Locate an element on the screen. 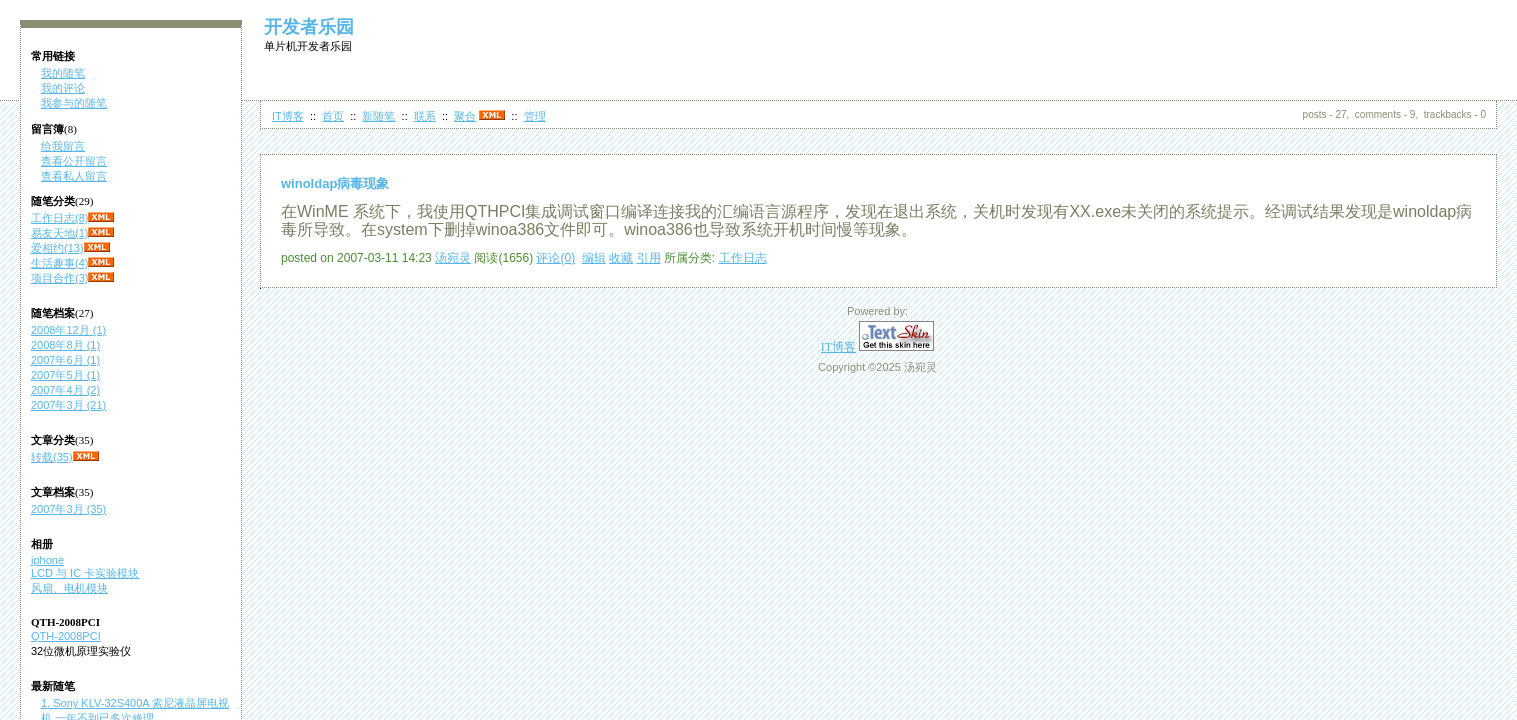 The height and width of the screenshot is (720, 1517). 2007年5月 (1) is located at coordinates (65, 375).